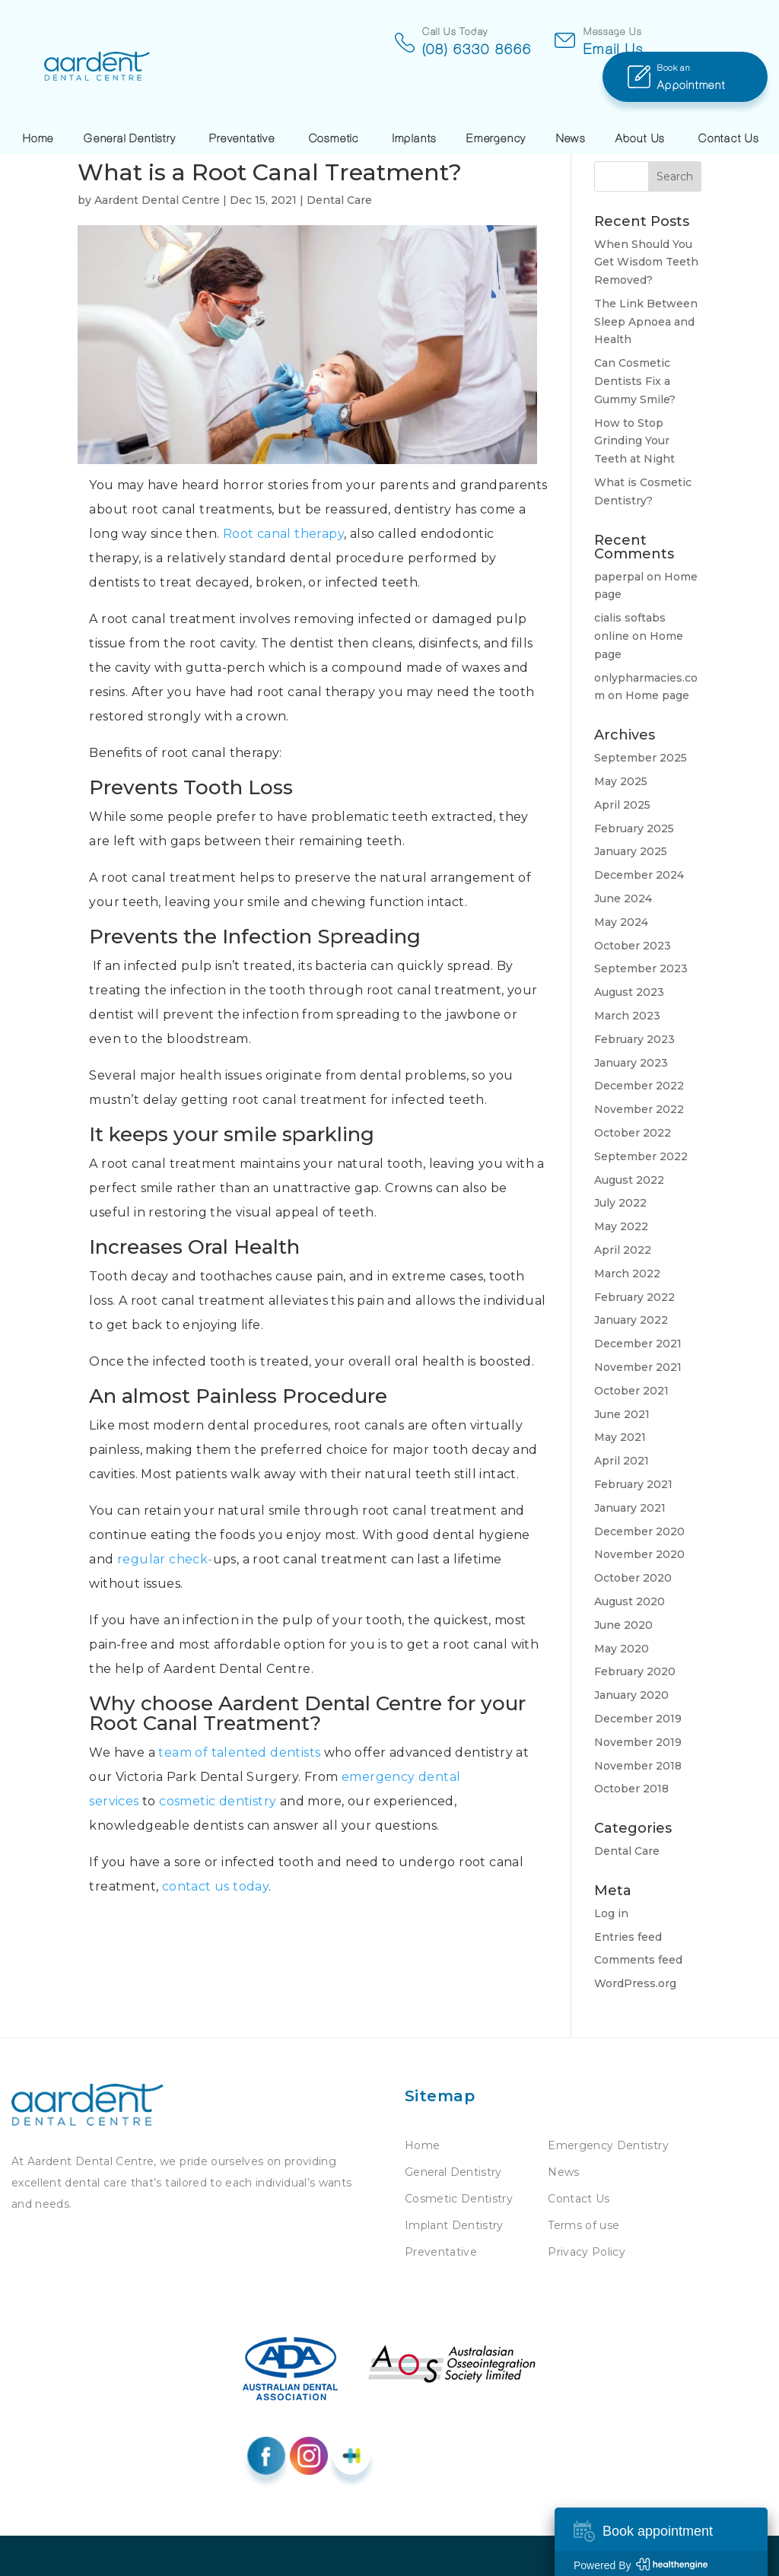  What do you see at coordinates (634, 1297) in the screenshot?
I see `February 2022` at bounding box center [634, 1297].